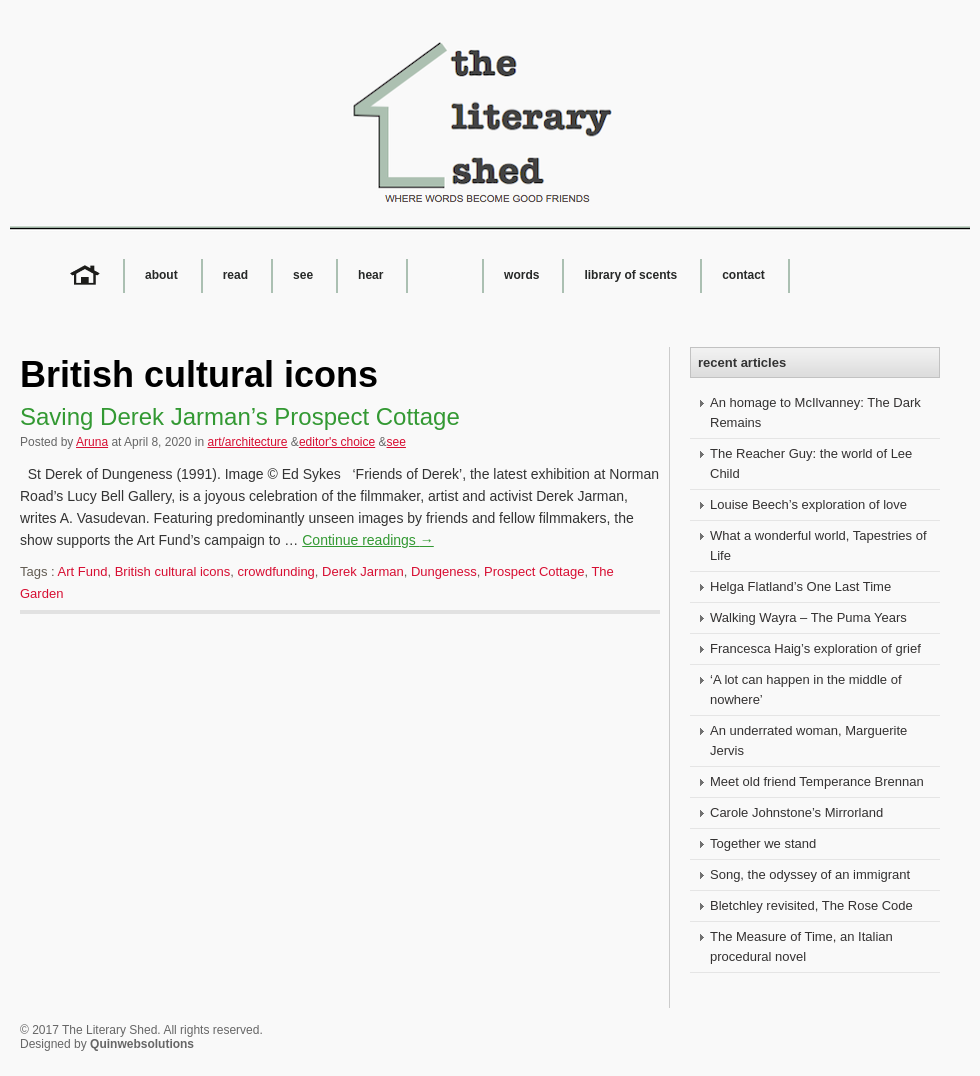  I want to click on see, so click(303, 275).